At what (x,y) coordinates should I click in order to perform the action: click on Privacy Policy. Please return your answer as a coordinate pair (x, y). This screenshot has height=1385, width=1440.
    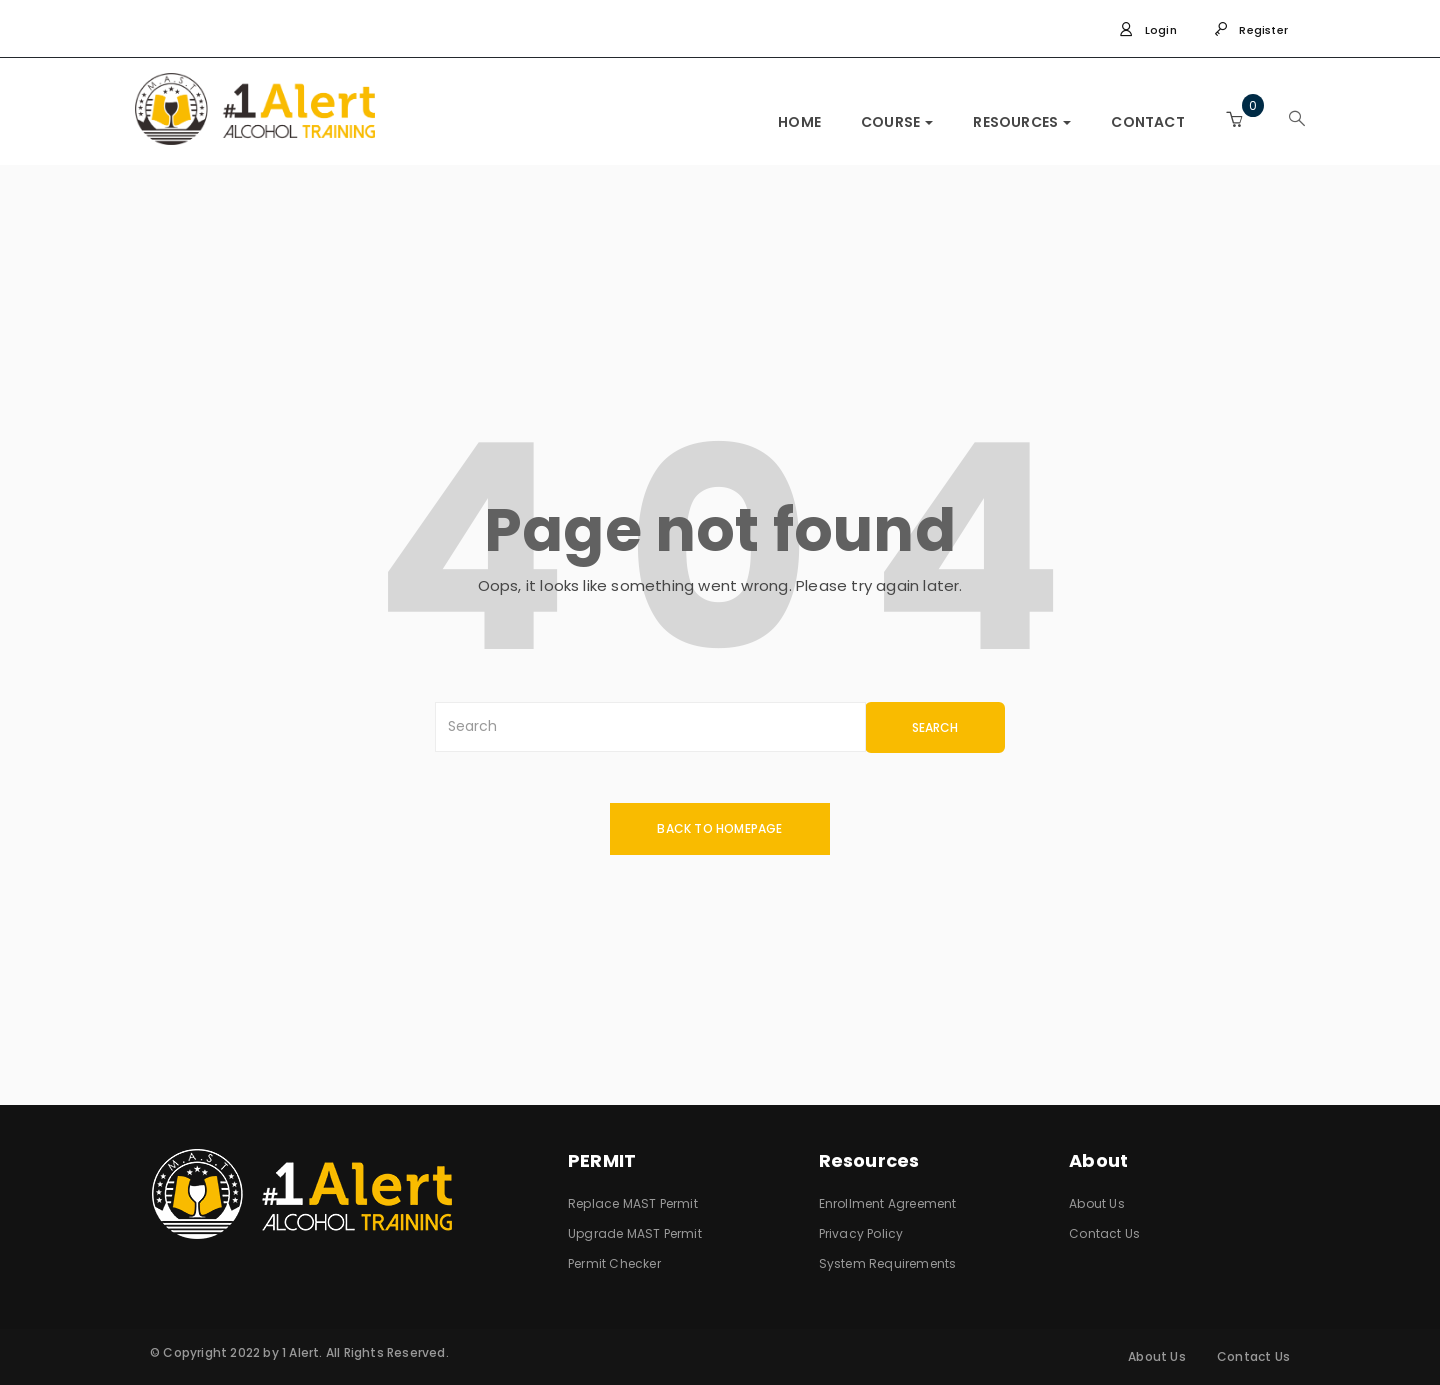
    Looking at the image, I should click on (861, 1233).